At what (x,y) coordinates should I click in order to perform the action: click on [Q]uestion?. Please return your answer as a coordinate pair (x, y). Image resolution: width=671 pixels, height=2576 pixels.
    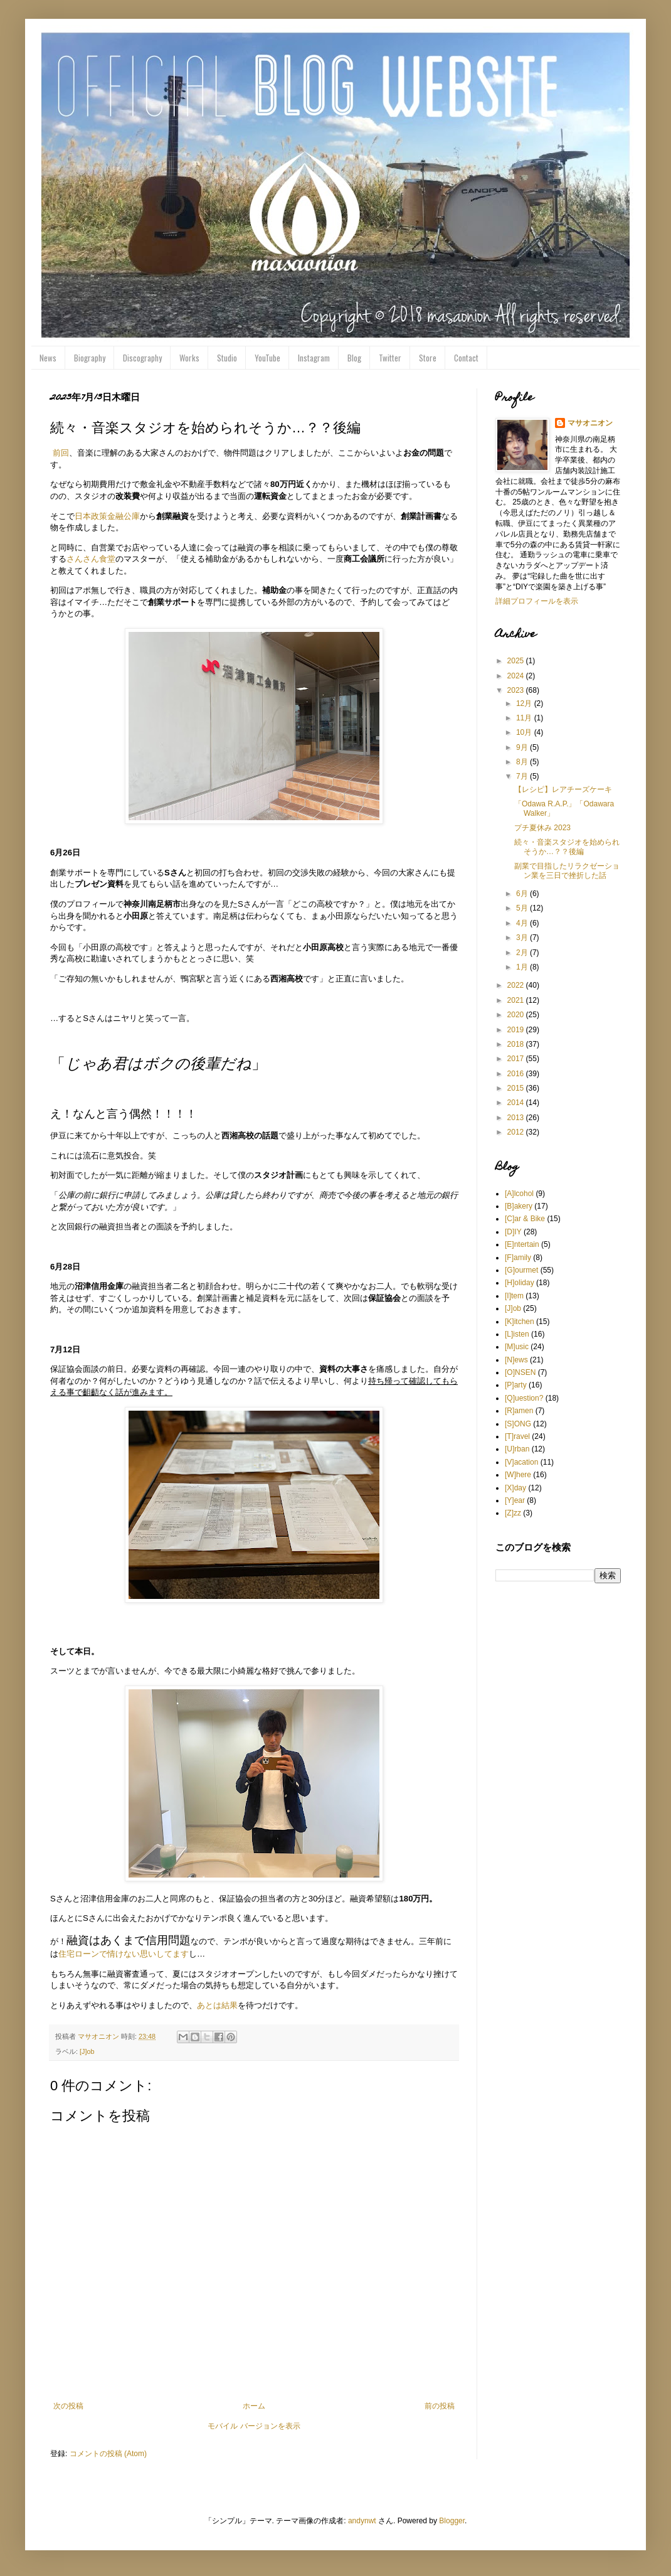
    Looking at the image, I should click on (524, 1398).